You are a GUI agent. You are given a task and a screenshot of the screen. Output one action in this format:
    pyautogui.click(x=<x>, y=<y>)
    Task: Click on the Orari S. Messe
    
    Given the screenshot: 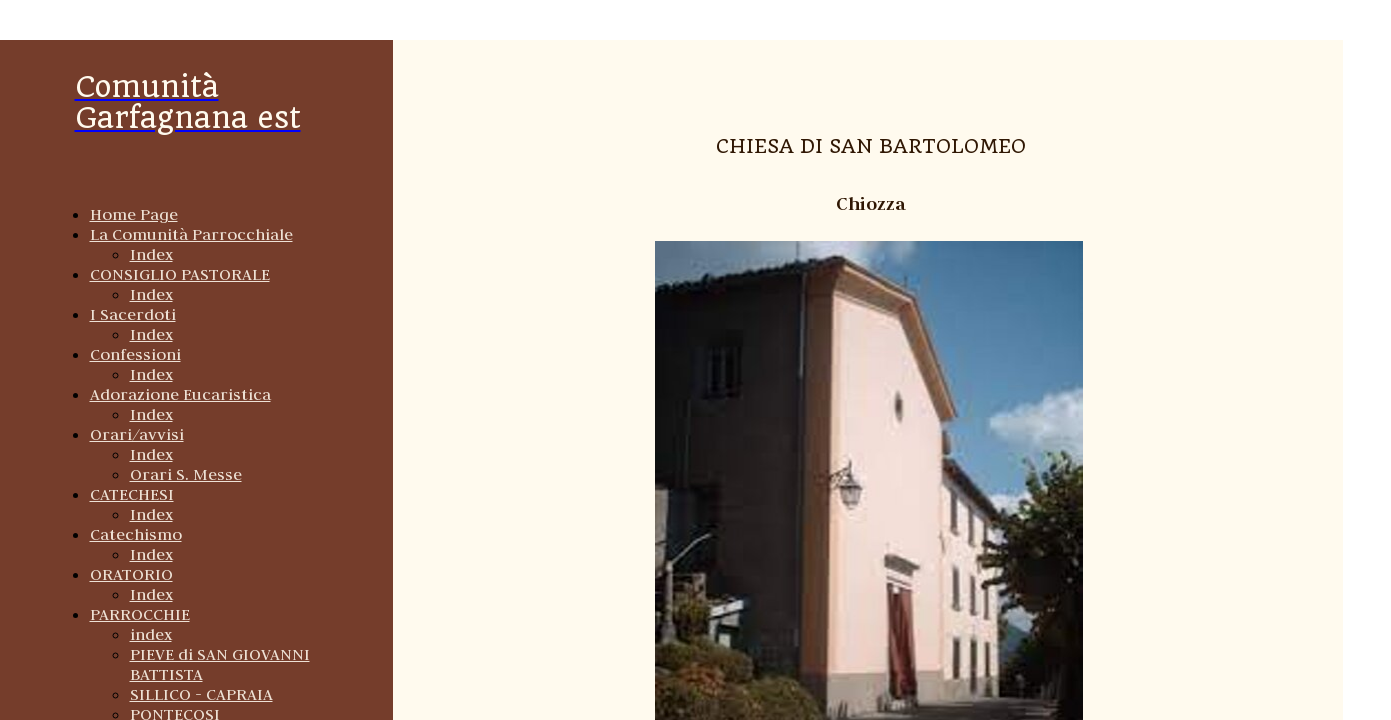 What is the action you would take?
    pyautogui.click(x=186, y=474)
    